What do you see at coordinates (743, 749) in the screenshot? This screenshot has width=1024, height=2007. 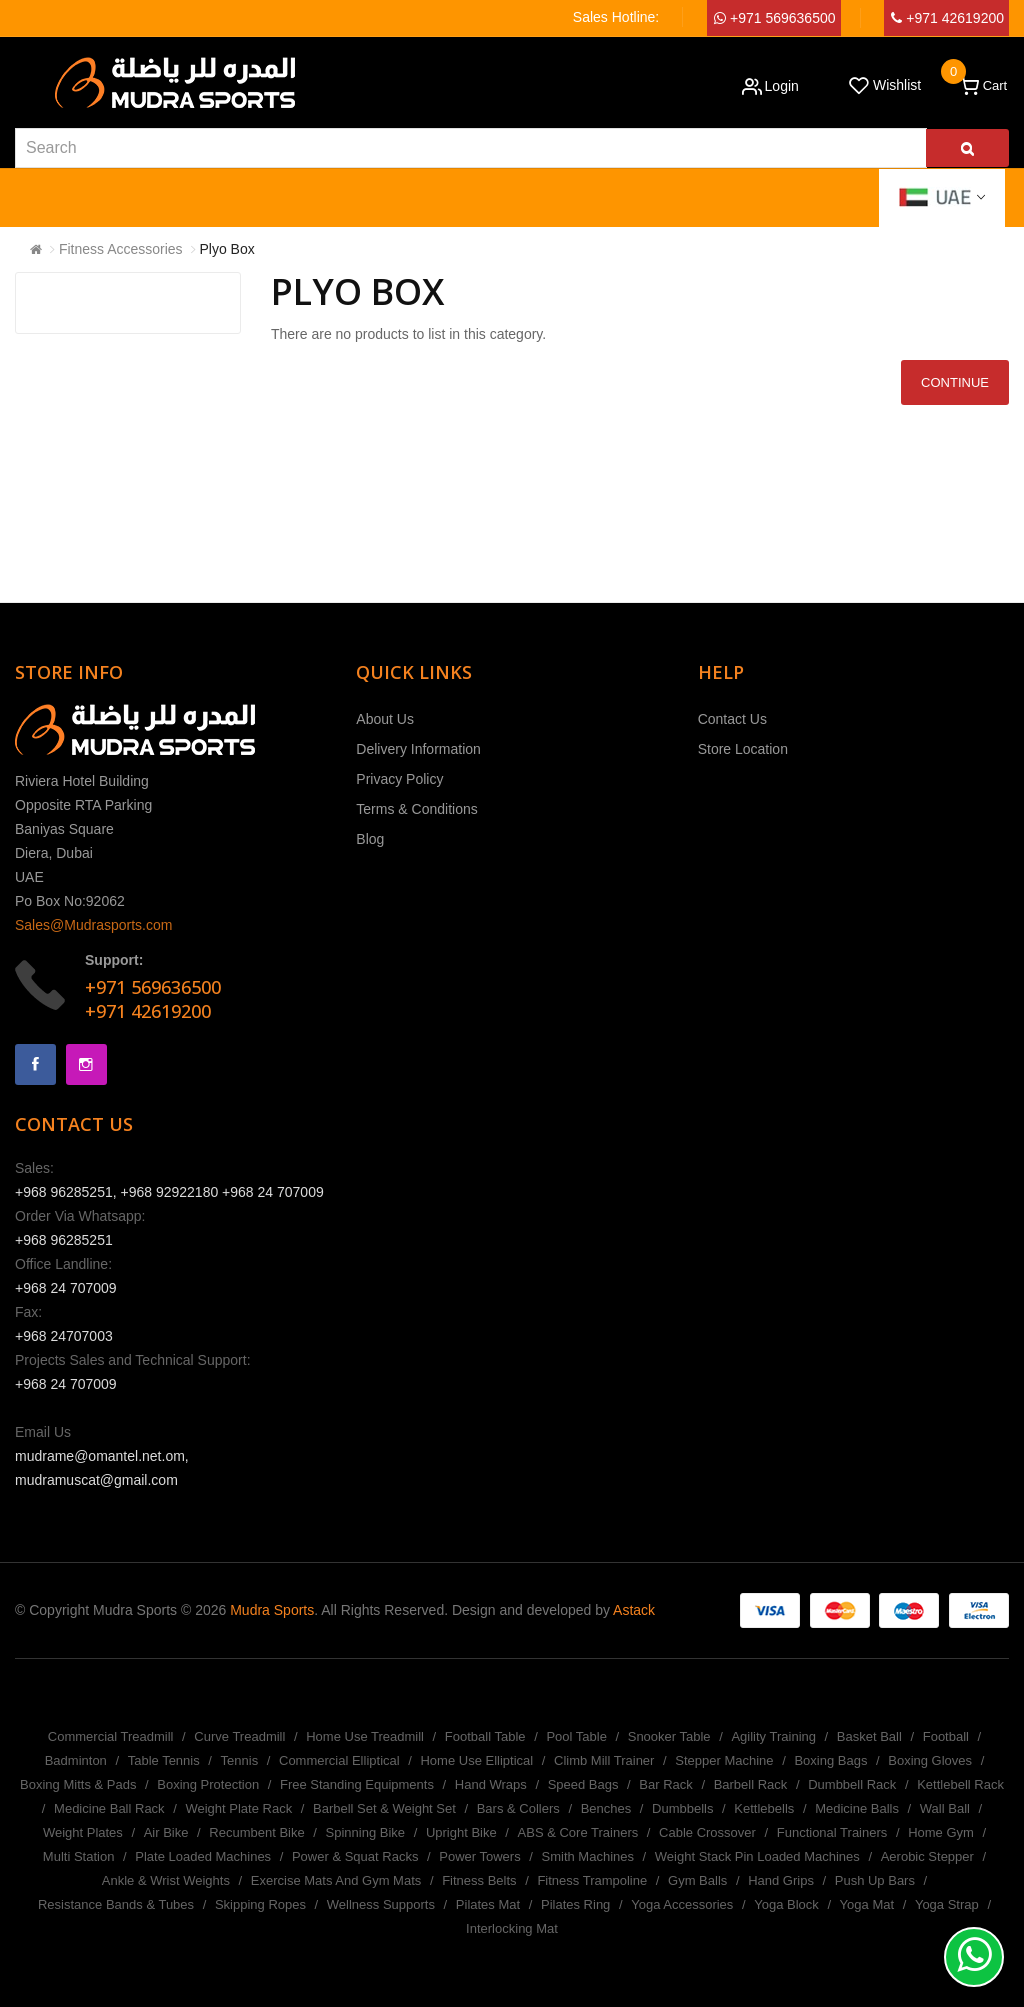 I see `Store Location` at bounding box center [743, 749].